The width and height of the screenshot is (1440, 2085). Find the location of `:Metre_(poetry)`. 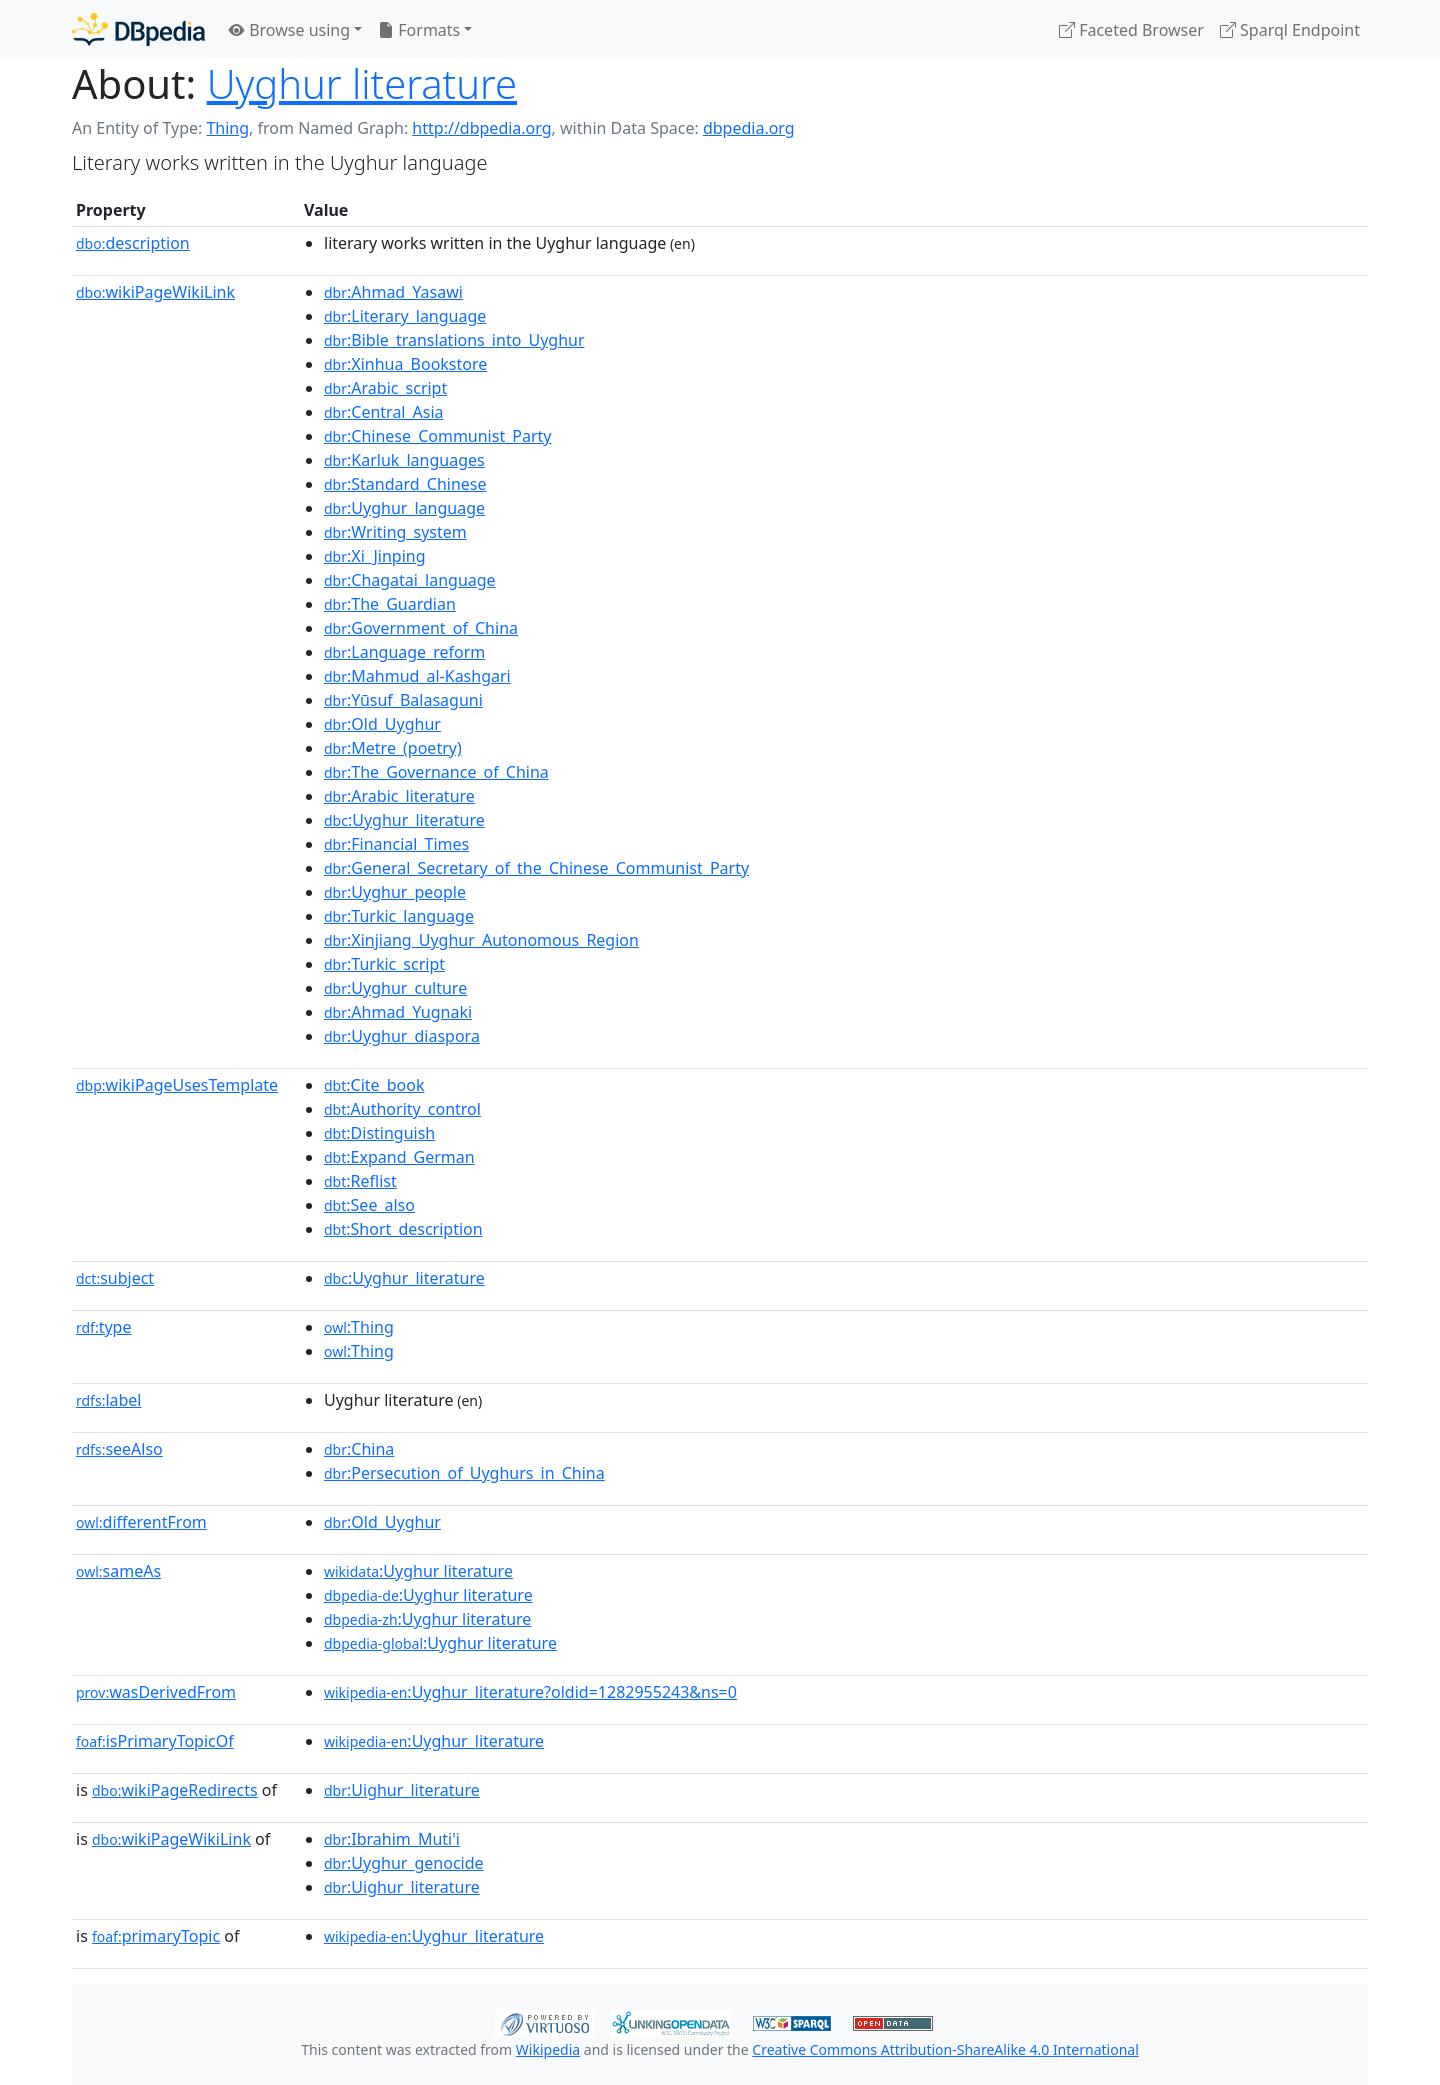

:Metre_(poetry) is located at coordinates (393, 748).